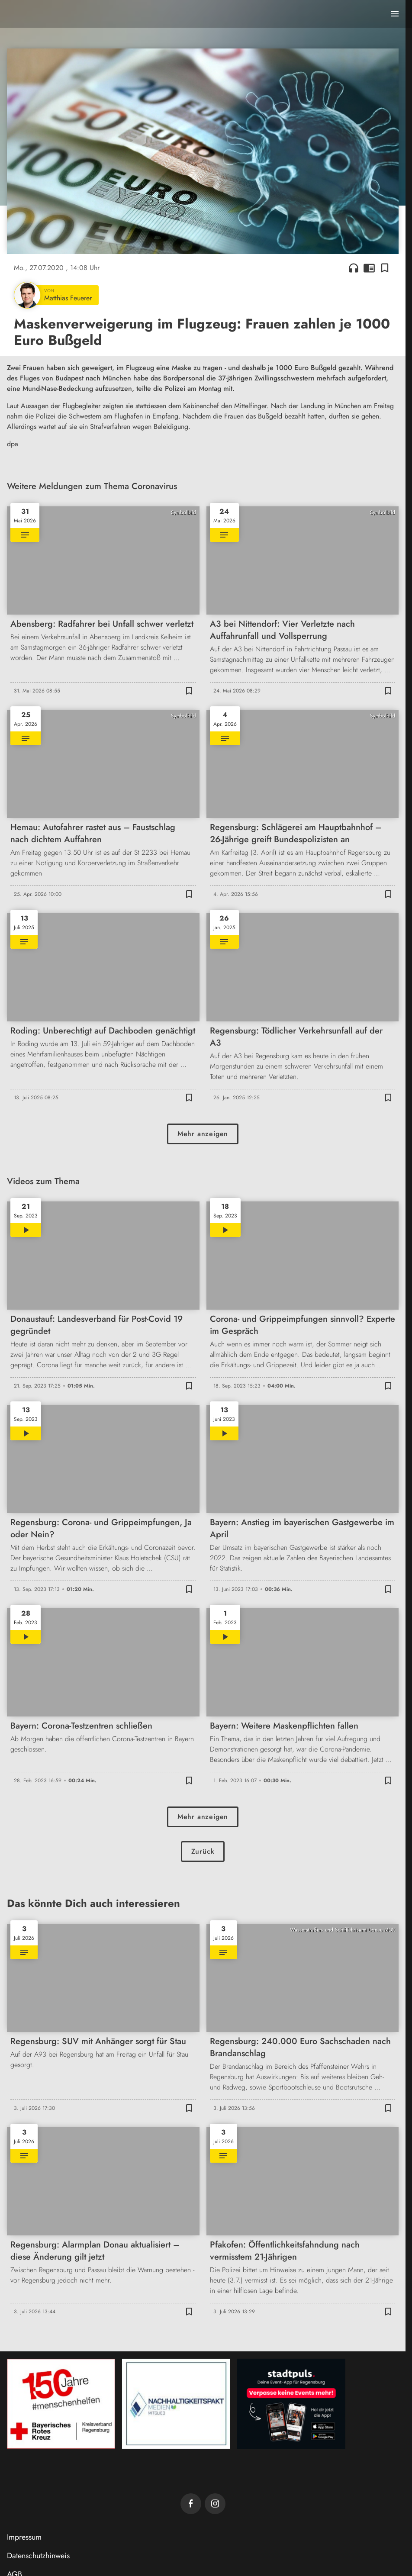 The image size is (412, 2576). What do you see at coordinates (369, 268) in the screenshot?
I see `chrome_reader_mode [Leseansicht anzeigen]` at bounding box center [369, 268].